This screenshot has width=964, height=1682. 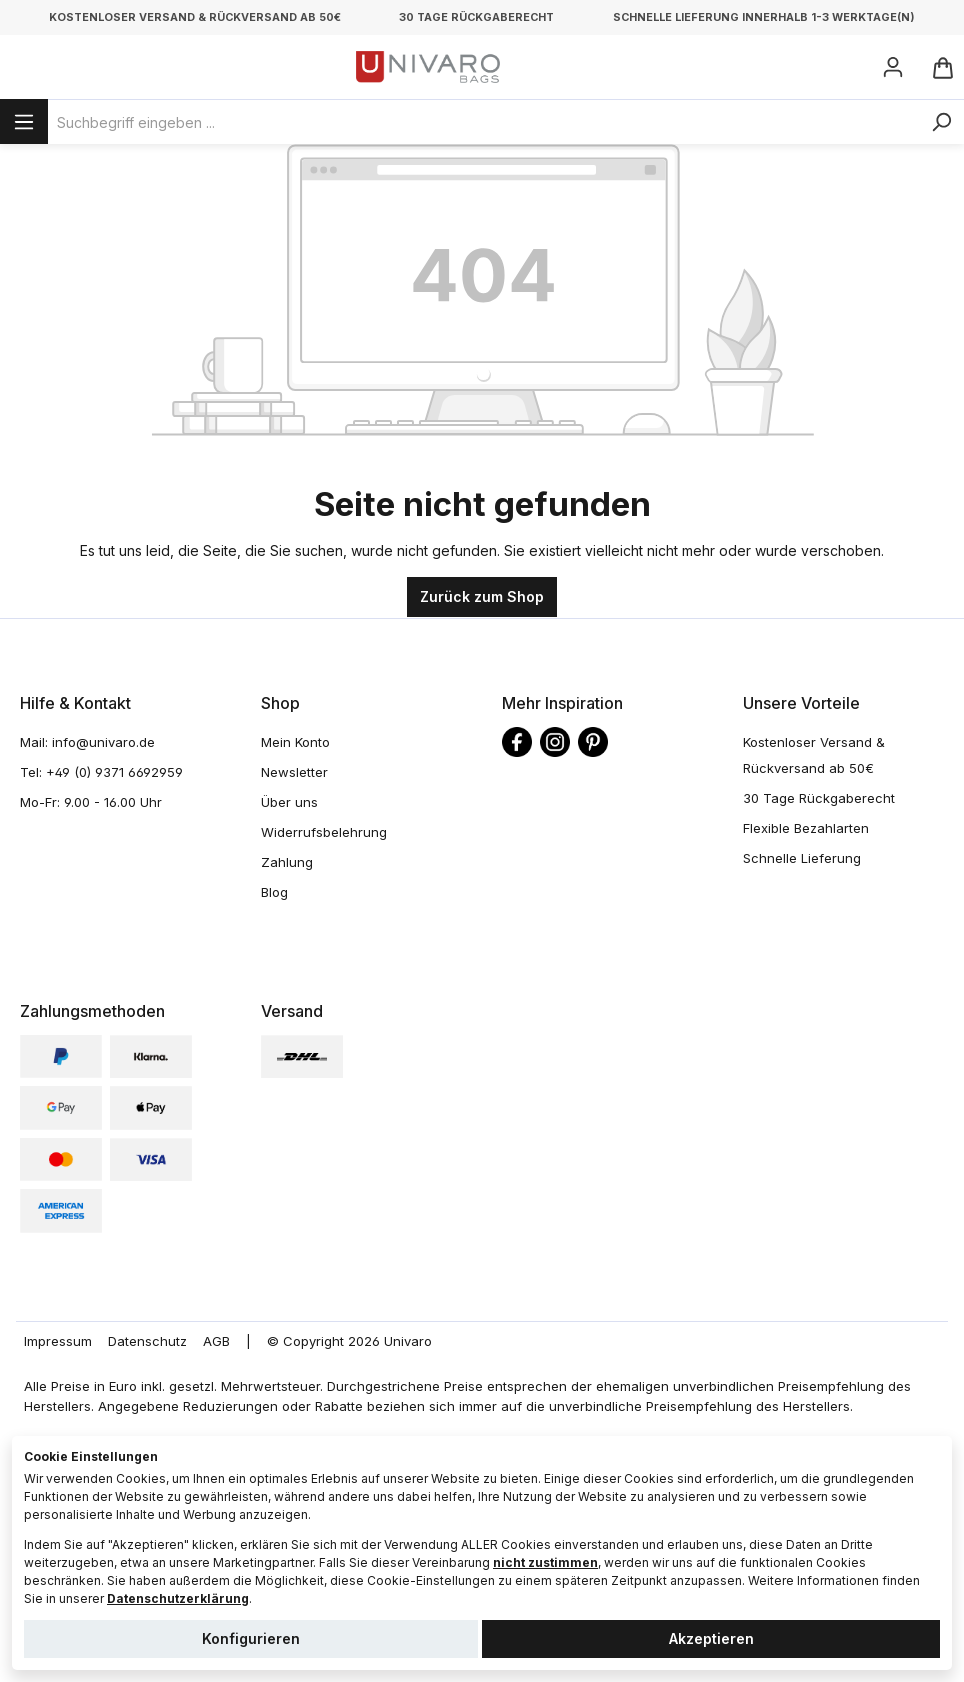 I want to click on Tel: +49 (0) 9371 6692959, so click(x=101, y=772).